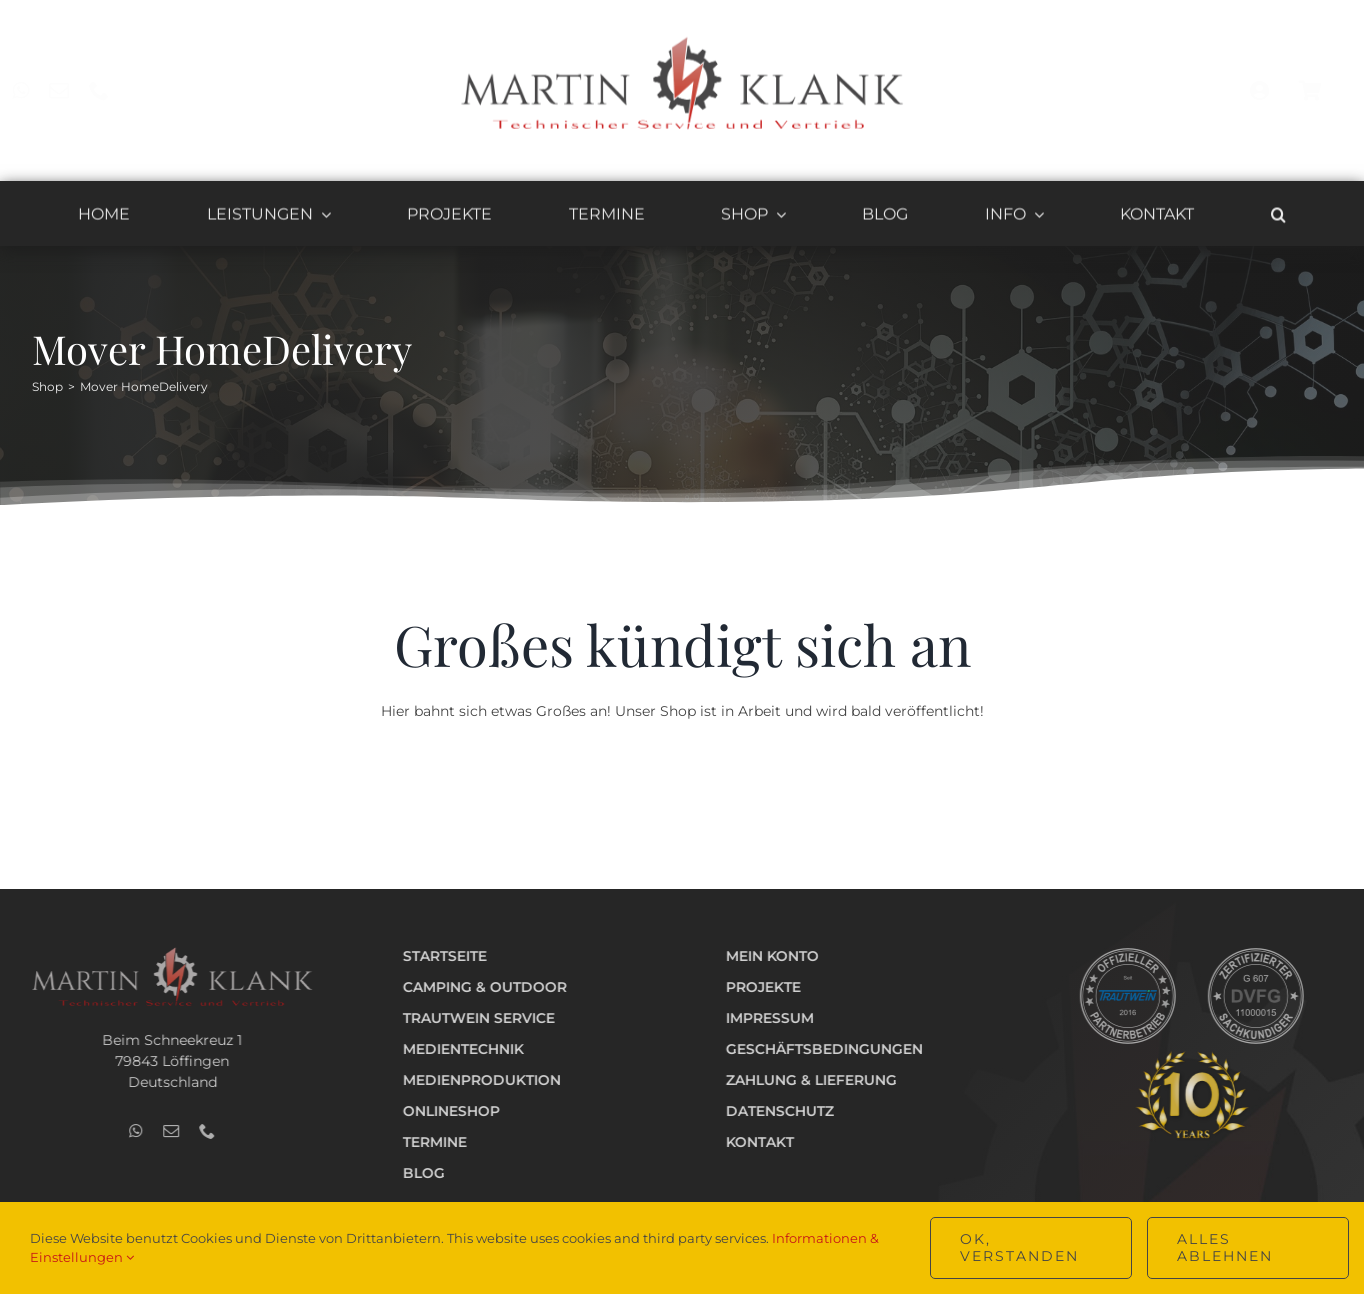 This screenshot has height=1294, width=1364. Describe the element at coordinates (76, 91) in the screenshot. I see `[mail]` at that location.